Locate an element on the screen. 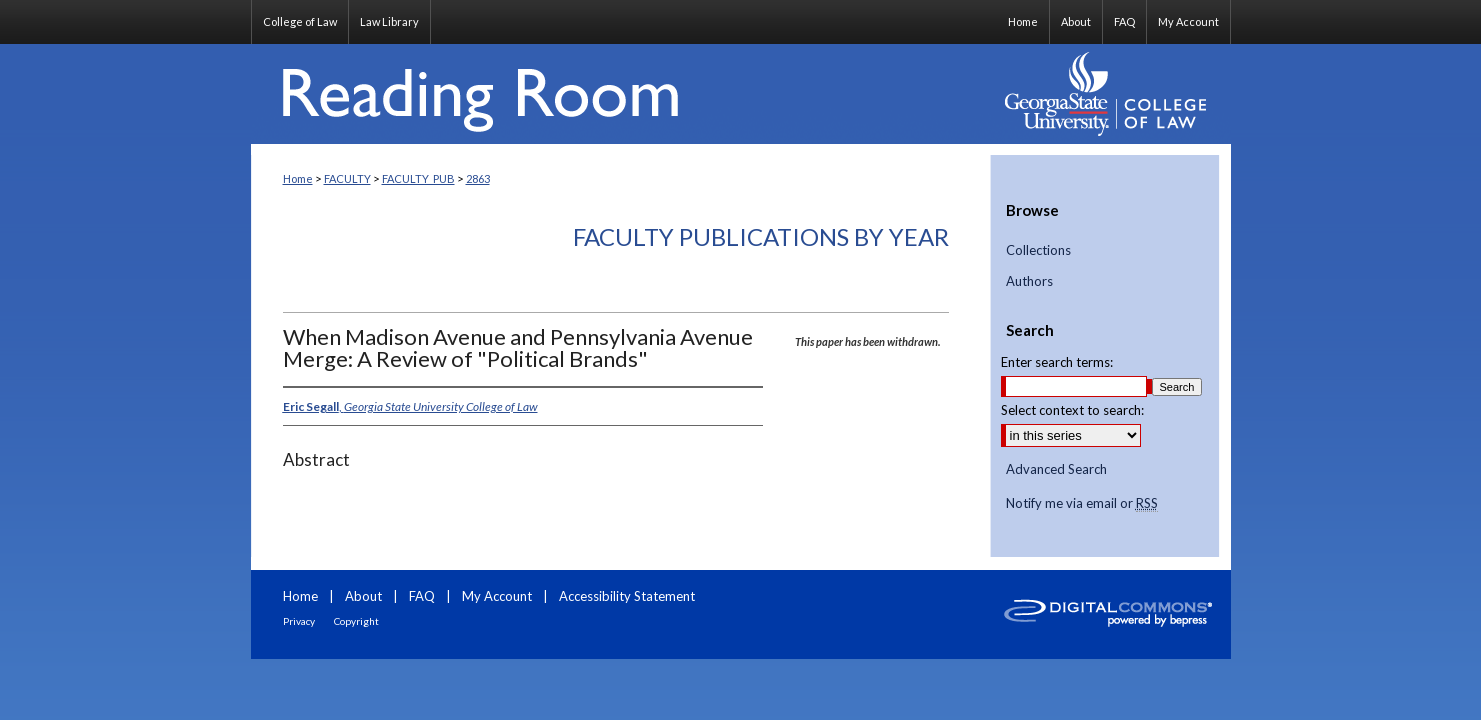  FAQ is located at coordinates (422, 596).